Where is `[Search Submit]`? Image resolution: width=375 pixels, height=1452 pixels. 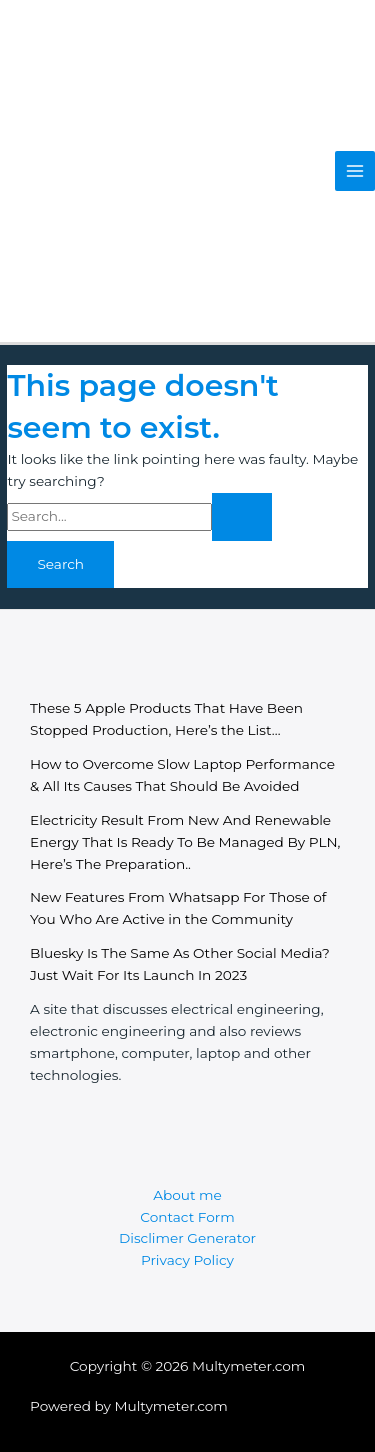 [Search Submit] is located at coordinates (242, 517).